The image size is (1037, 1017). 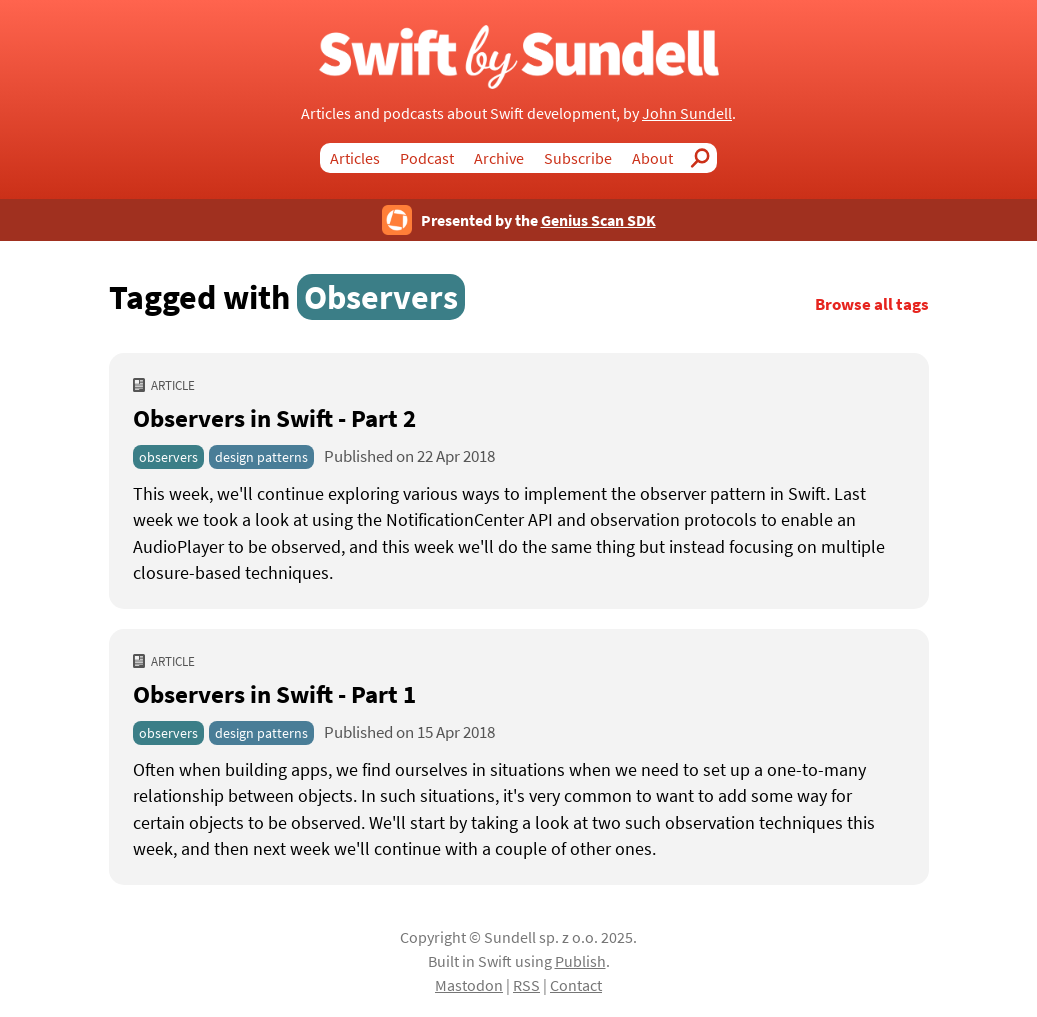 What do you see at coordinates (580, 961) in the screenshot?
I see `Publish` at bounding box center [580, 961].